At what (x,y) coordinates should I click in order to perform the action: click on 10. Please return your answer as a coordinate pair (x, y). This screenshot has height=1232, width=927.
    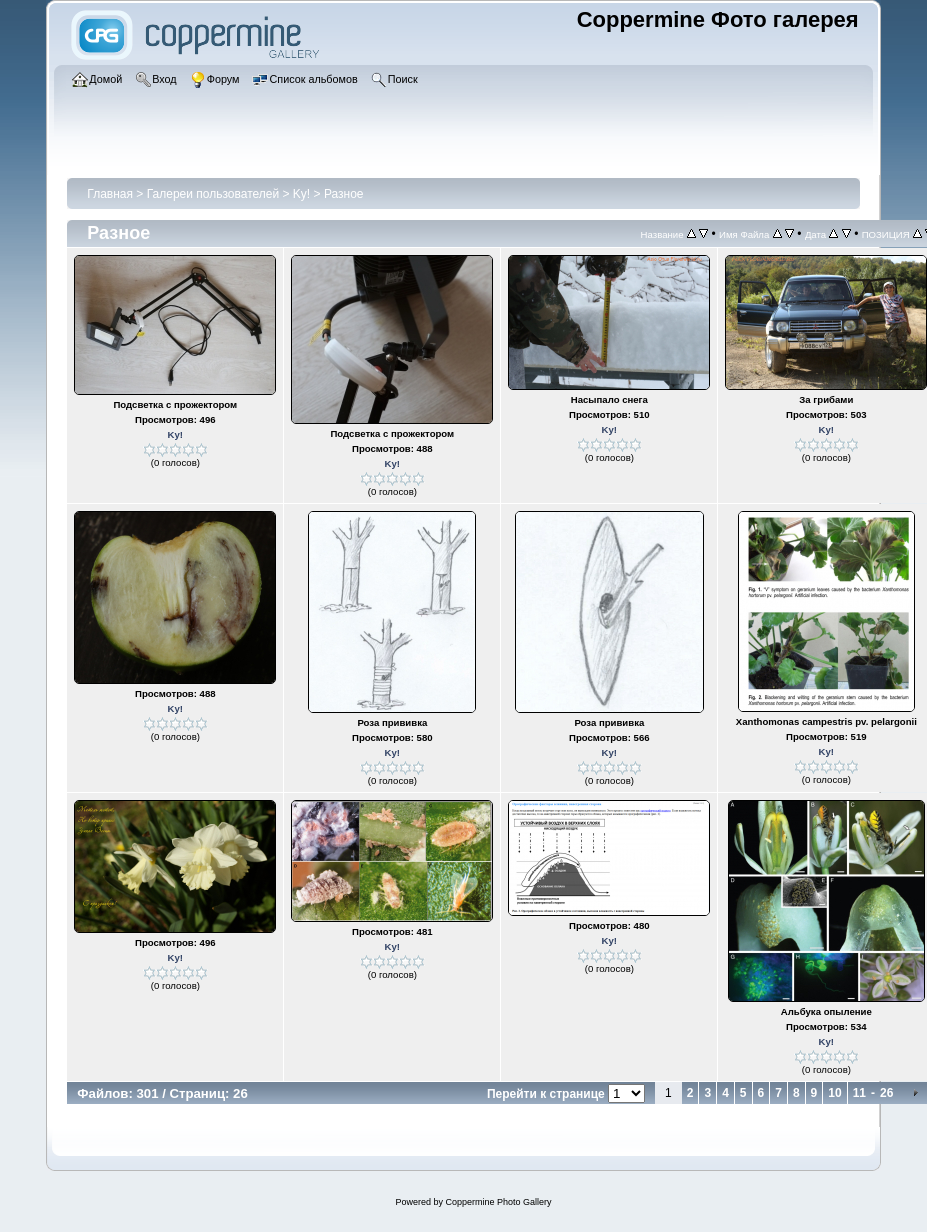
    Looking at the image, I should click on (834, 1093).